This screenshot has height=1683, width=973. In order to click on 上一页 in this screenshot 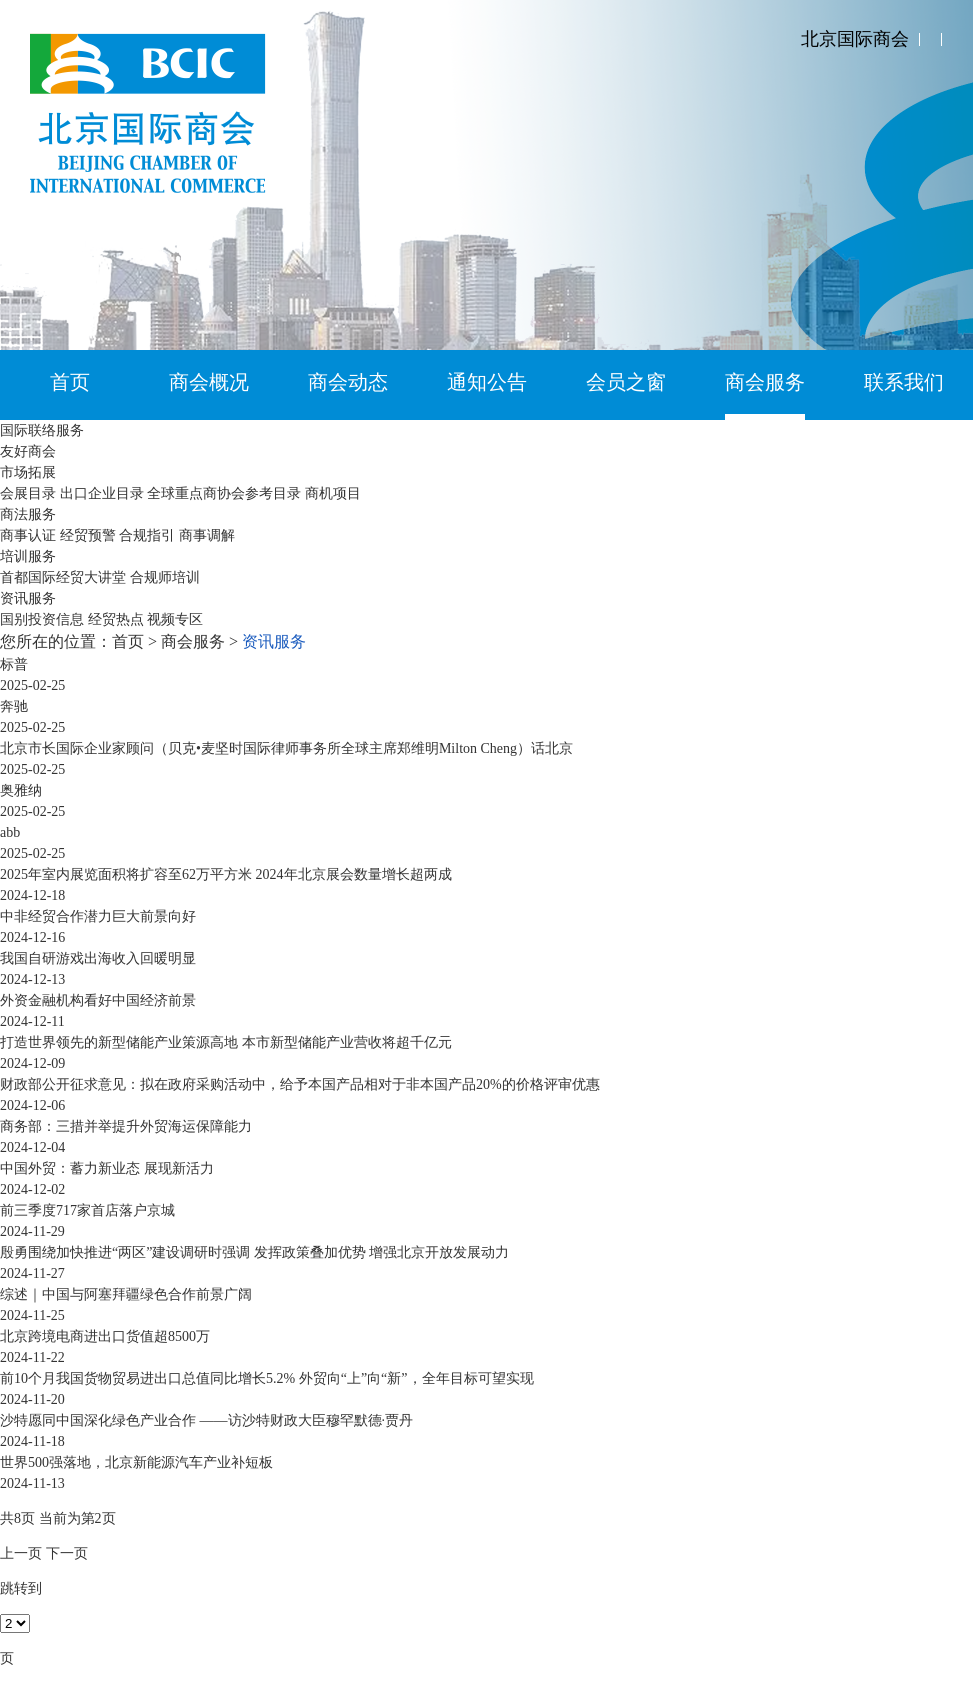, I will do `click(21, 1553)`.